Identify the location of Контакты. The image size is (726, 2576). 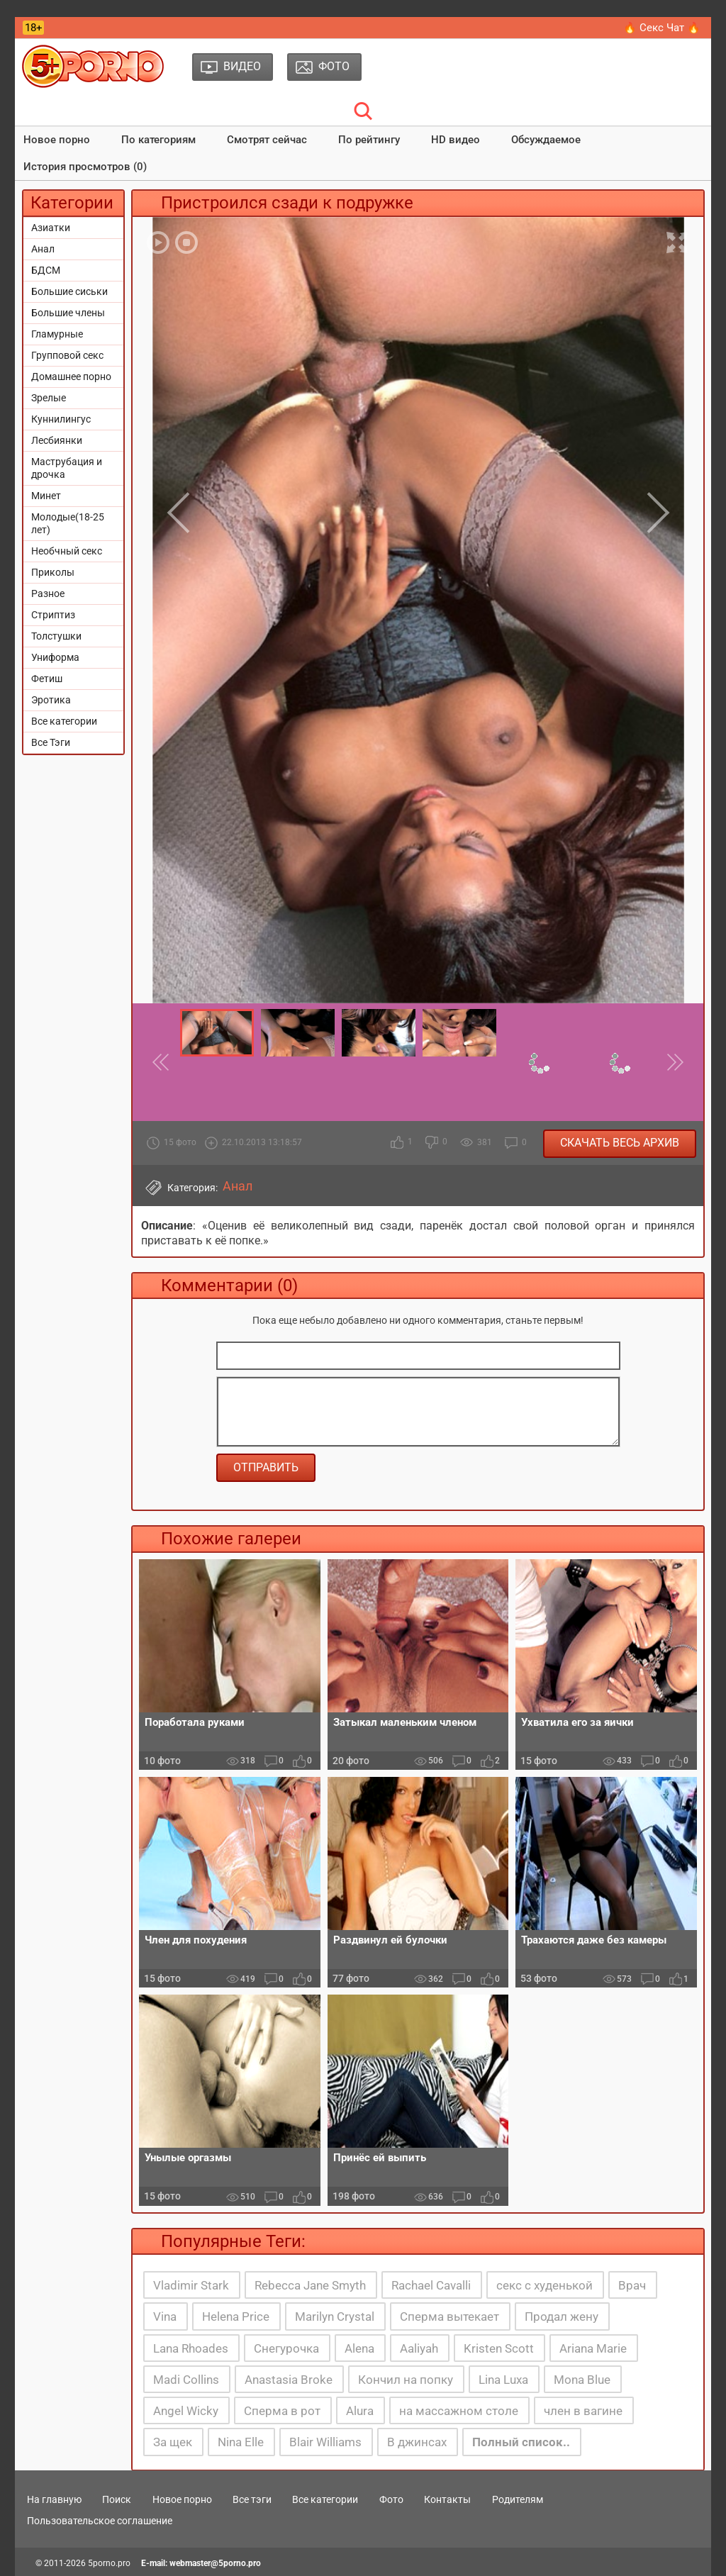
(447, 2499).